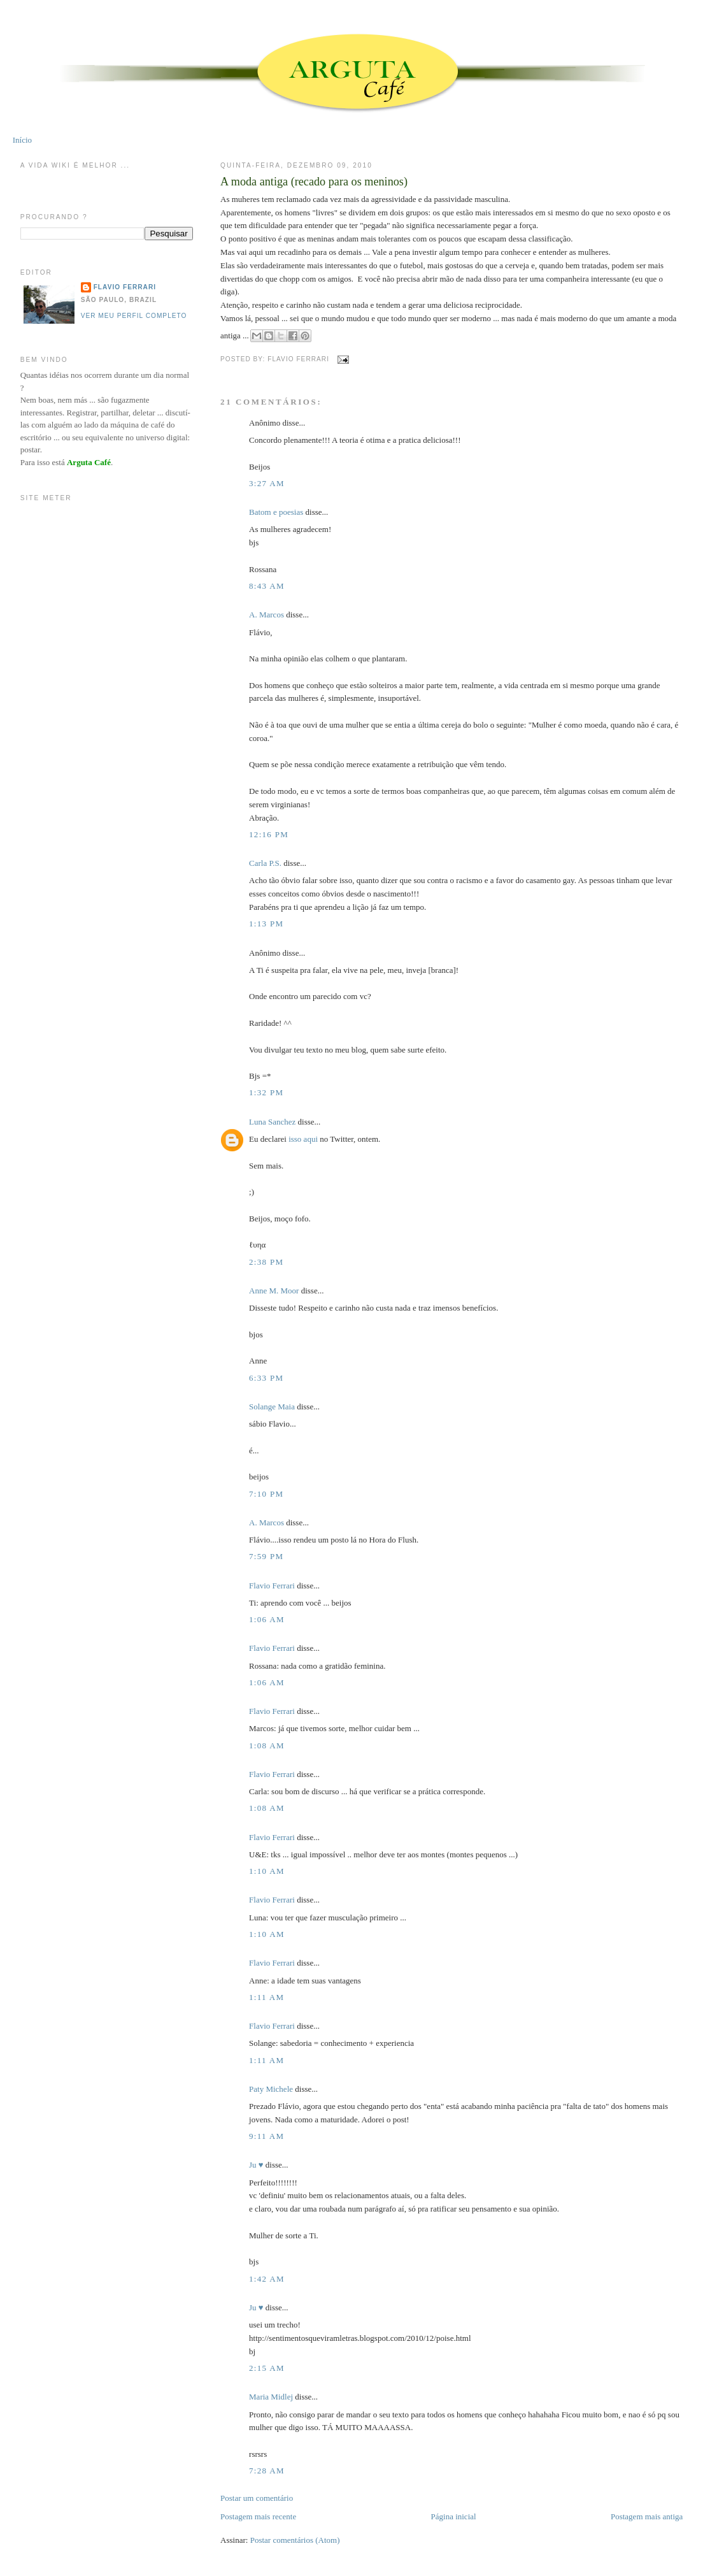  Describe the element at coordinates (271, 2089) in the screenshot. I see `Paty Michele` at that location.